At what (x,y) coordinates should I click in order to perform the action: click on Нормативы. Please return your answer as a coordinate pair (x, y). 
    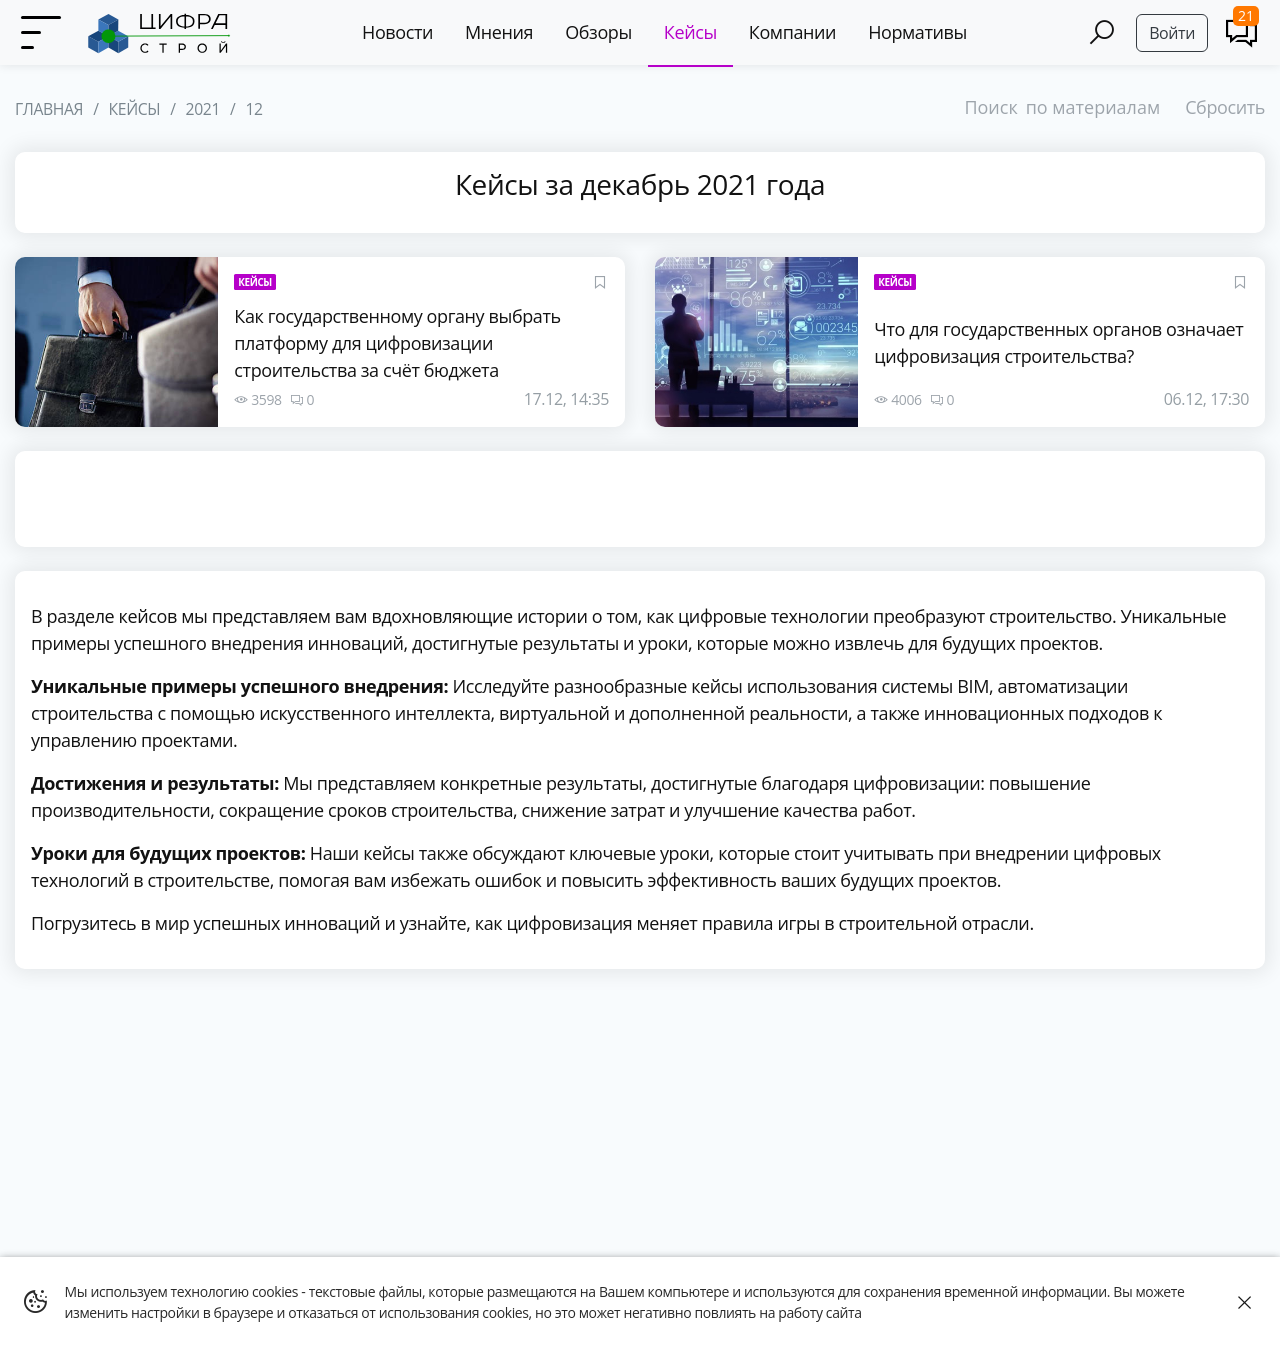
    Looking at the image, I should click on (917, 32).